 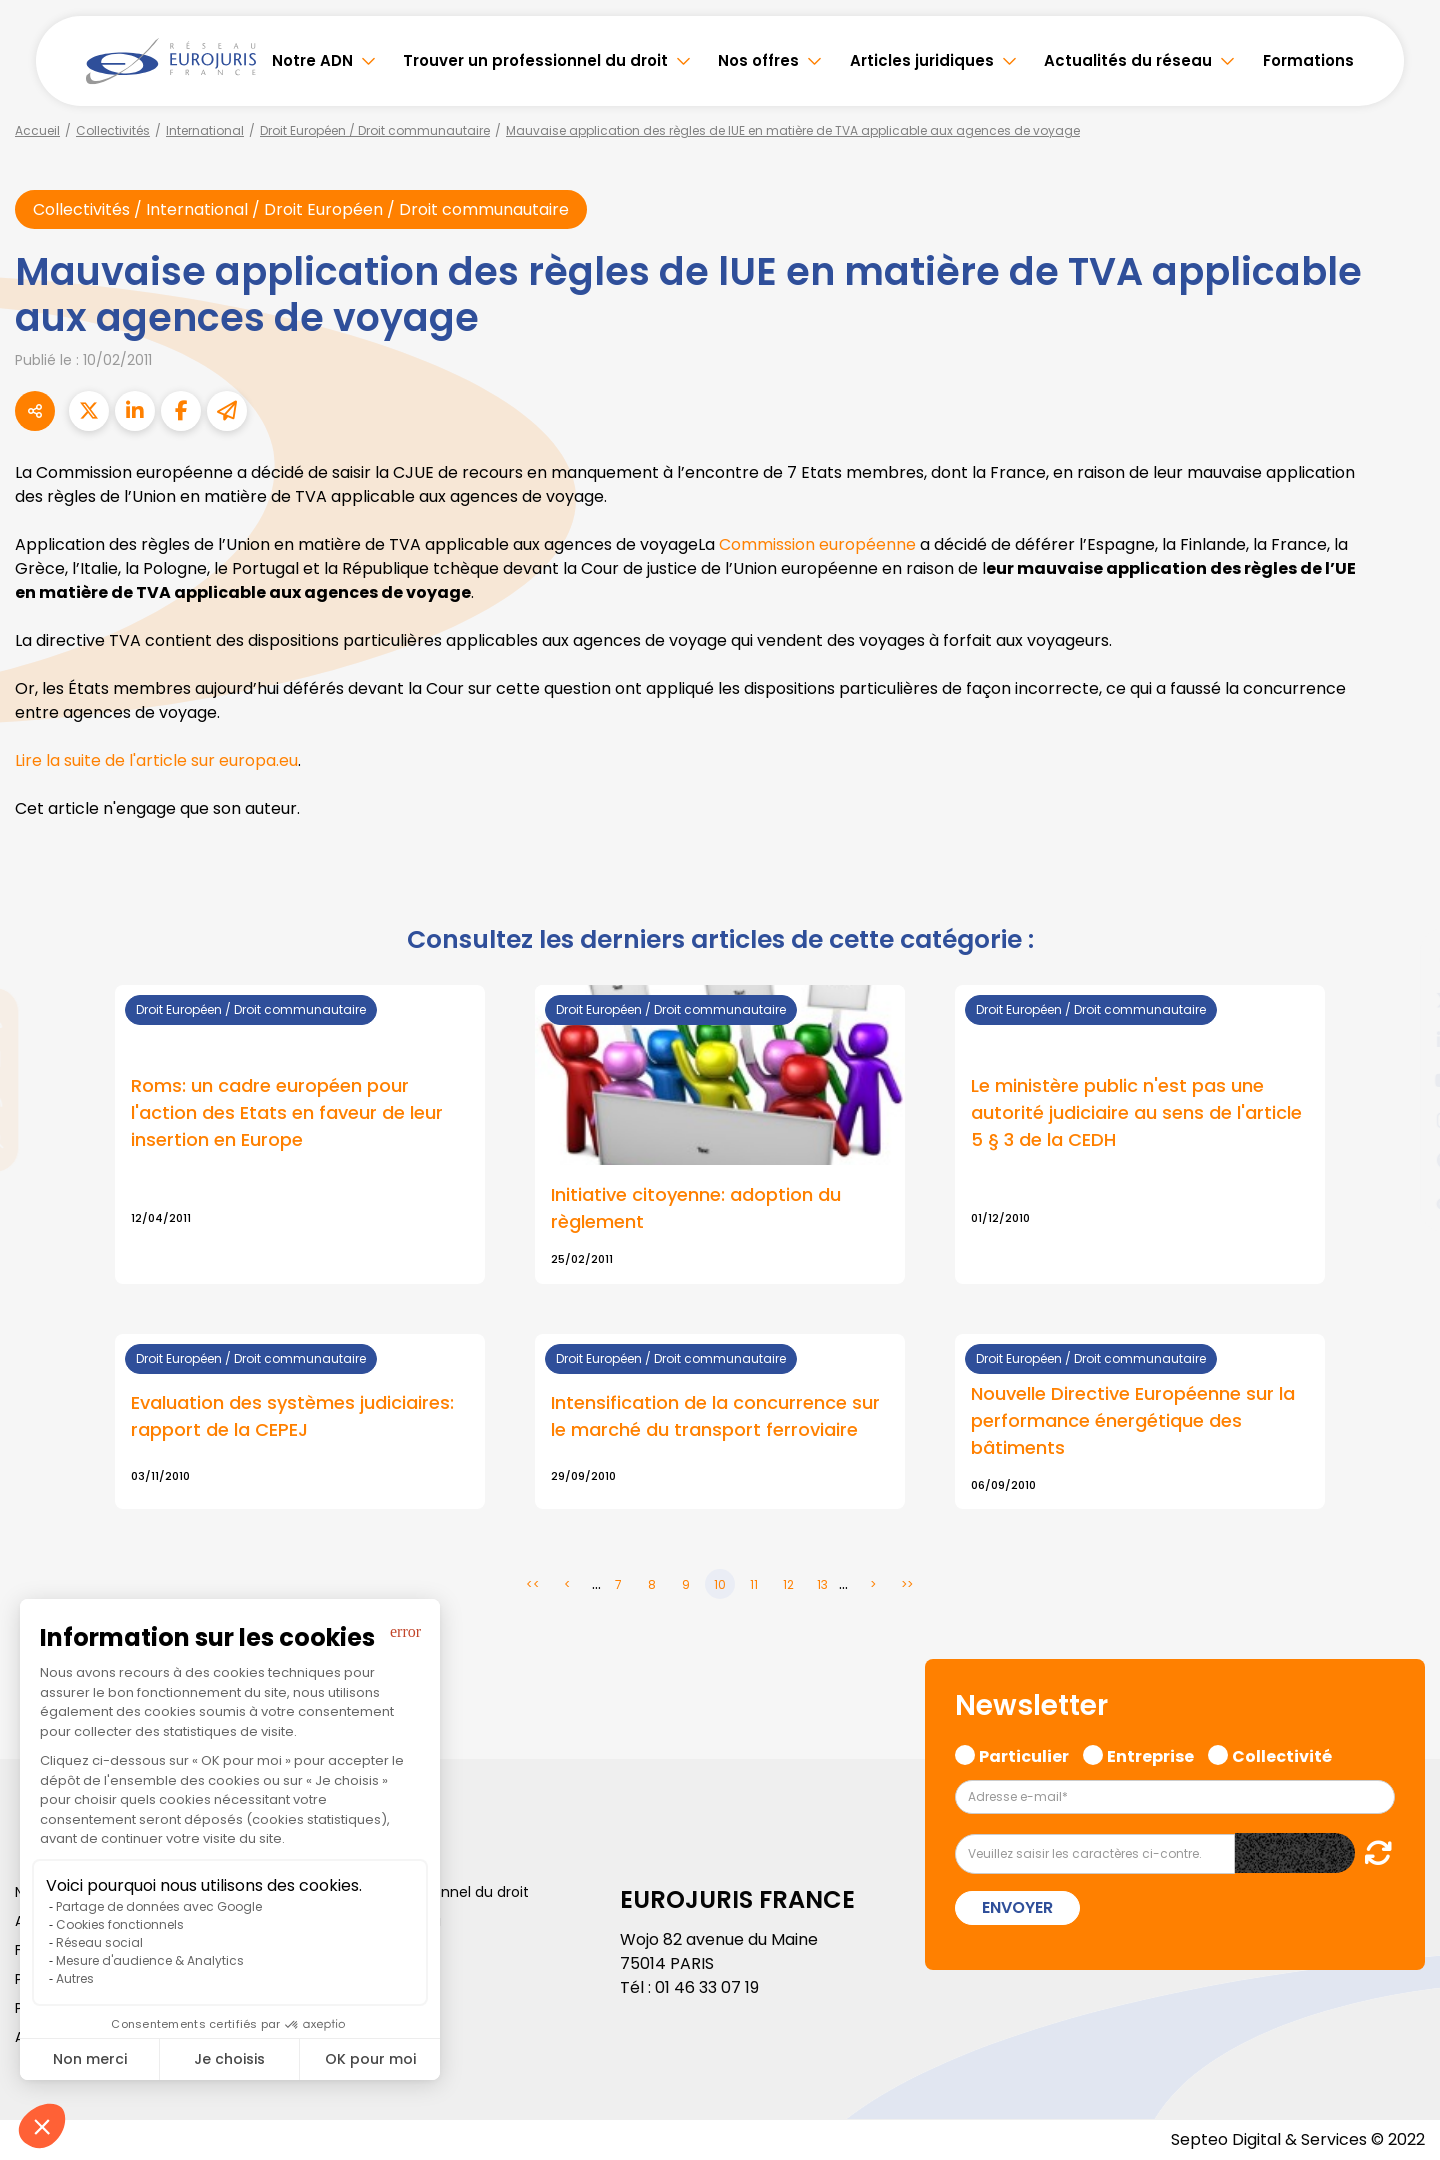 What do you see at coordinates (707, 1987) in the screenshot?
I see `01 46 33 07 19` at bounding box center [707, 1987].